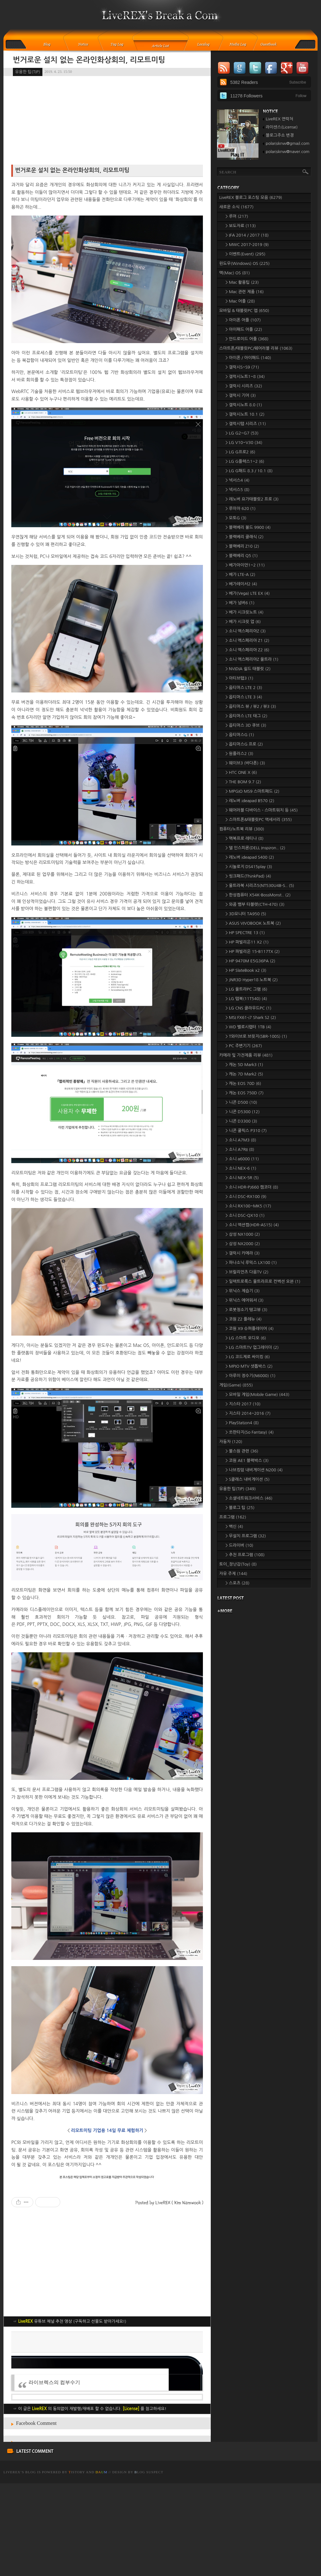  Describe the element at coordinates (243, 1253) in the screenshot. I see `> 갤럭시 카메라` at that location.